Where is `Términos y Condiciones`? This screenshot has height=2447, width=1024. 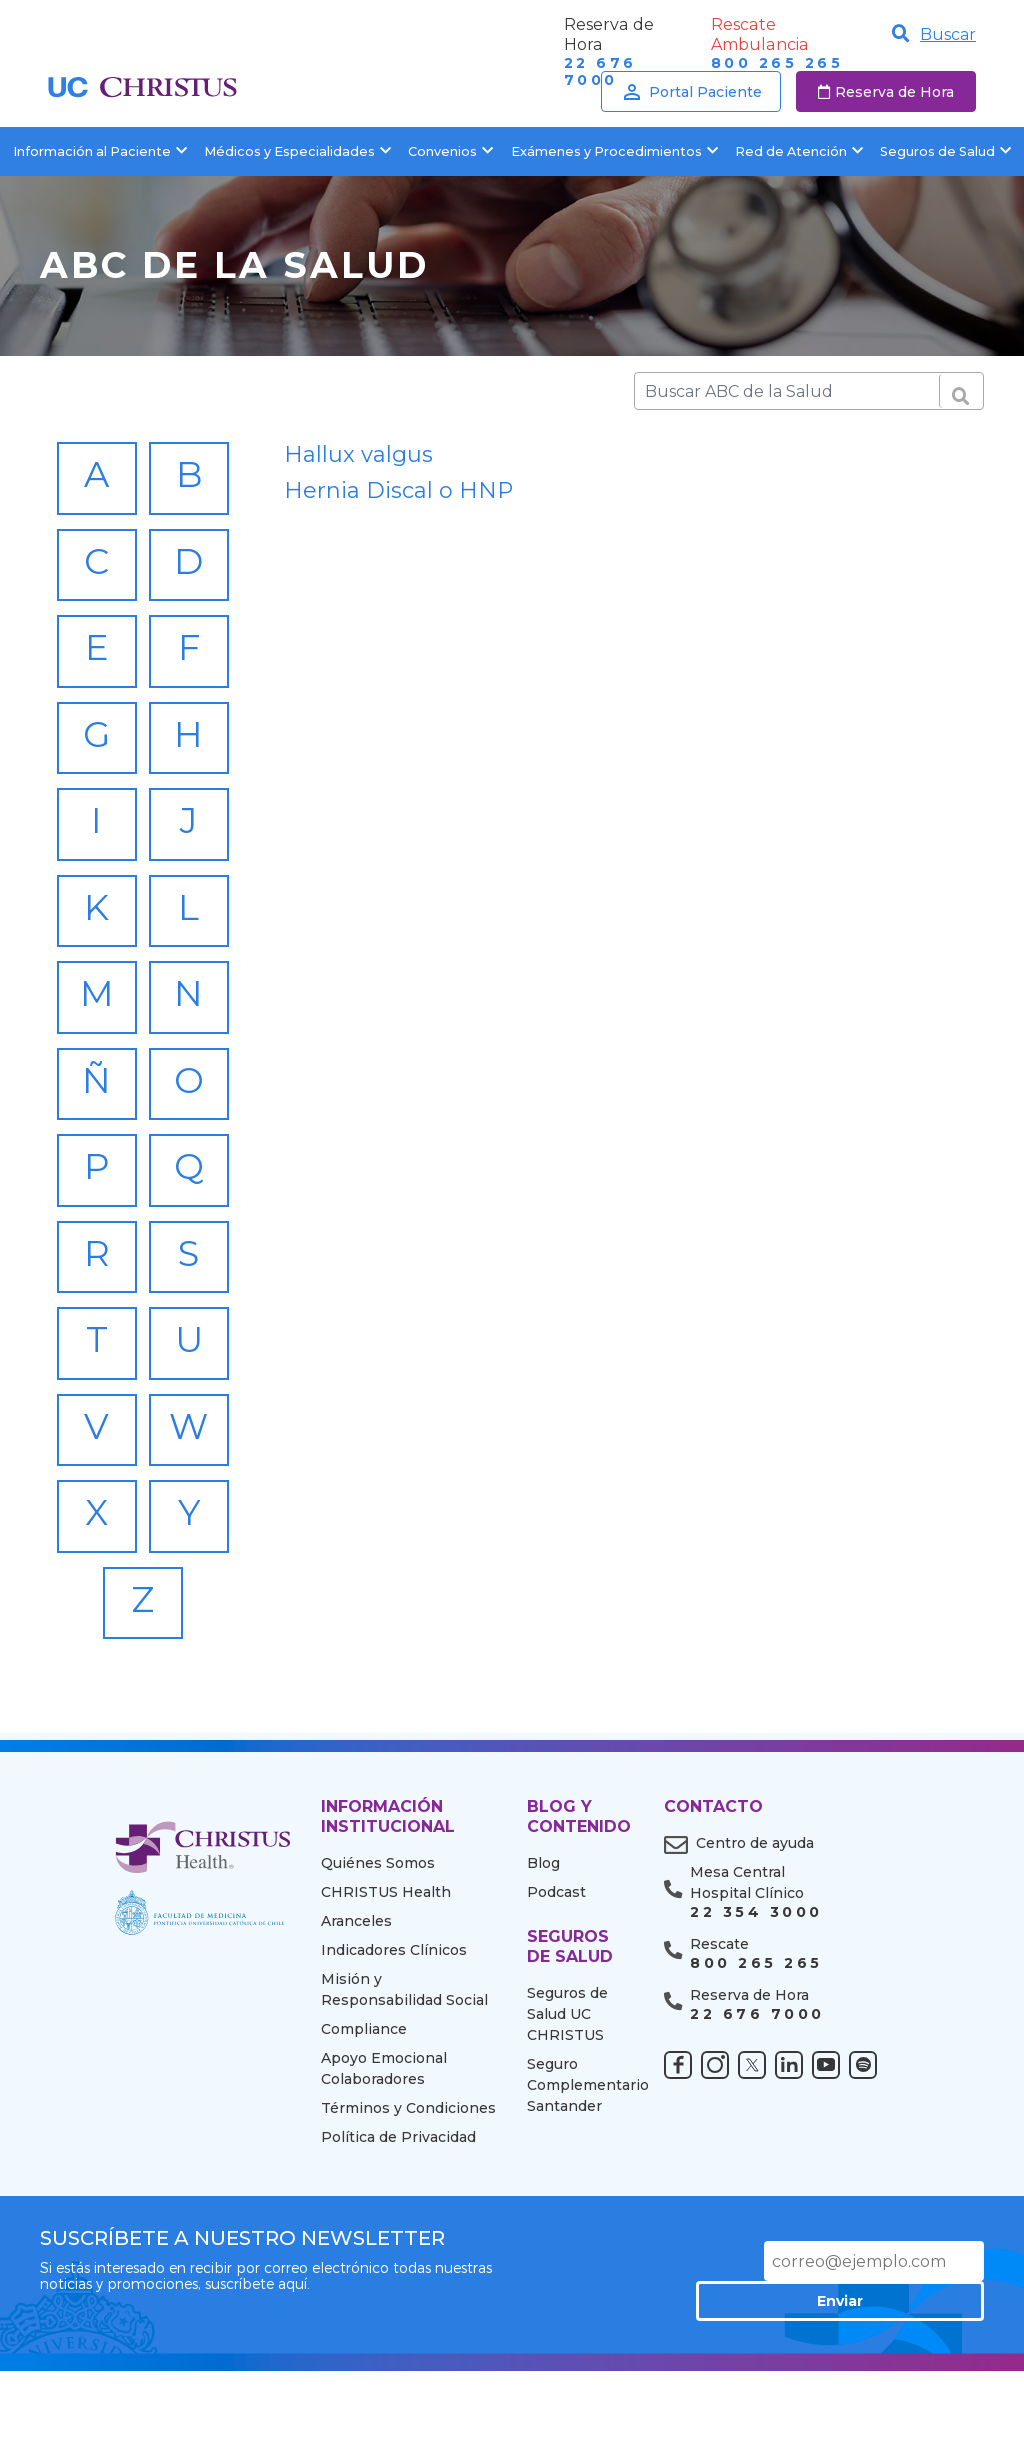
Términos y Condiciones is located at coordinates (408, 2213).